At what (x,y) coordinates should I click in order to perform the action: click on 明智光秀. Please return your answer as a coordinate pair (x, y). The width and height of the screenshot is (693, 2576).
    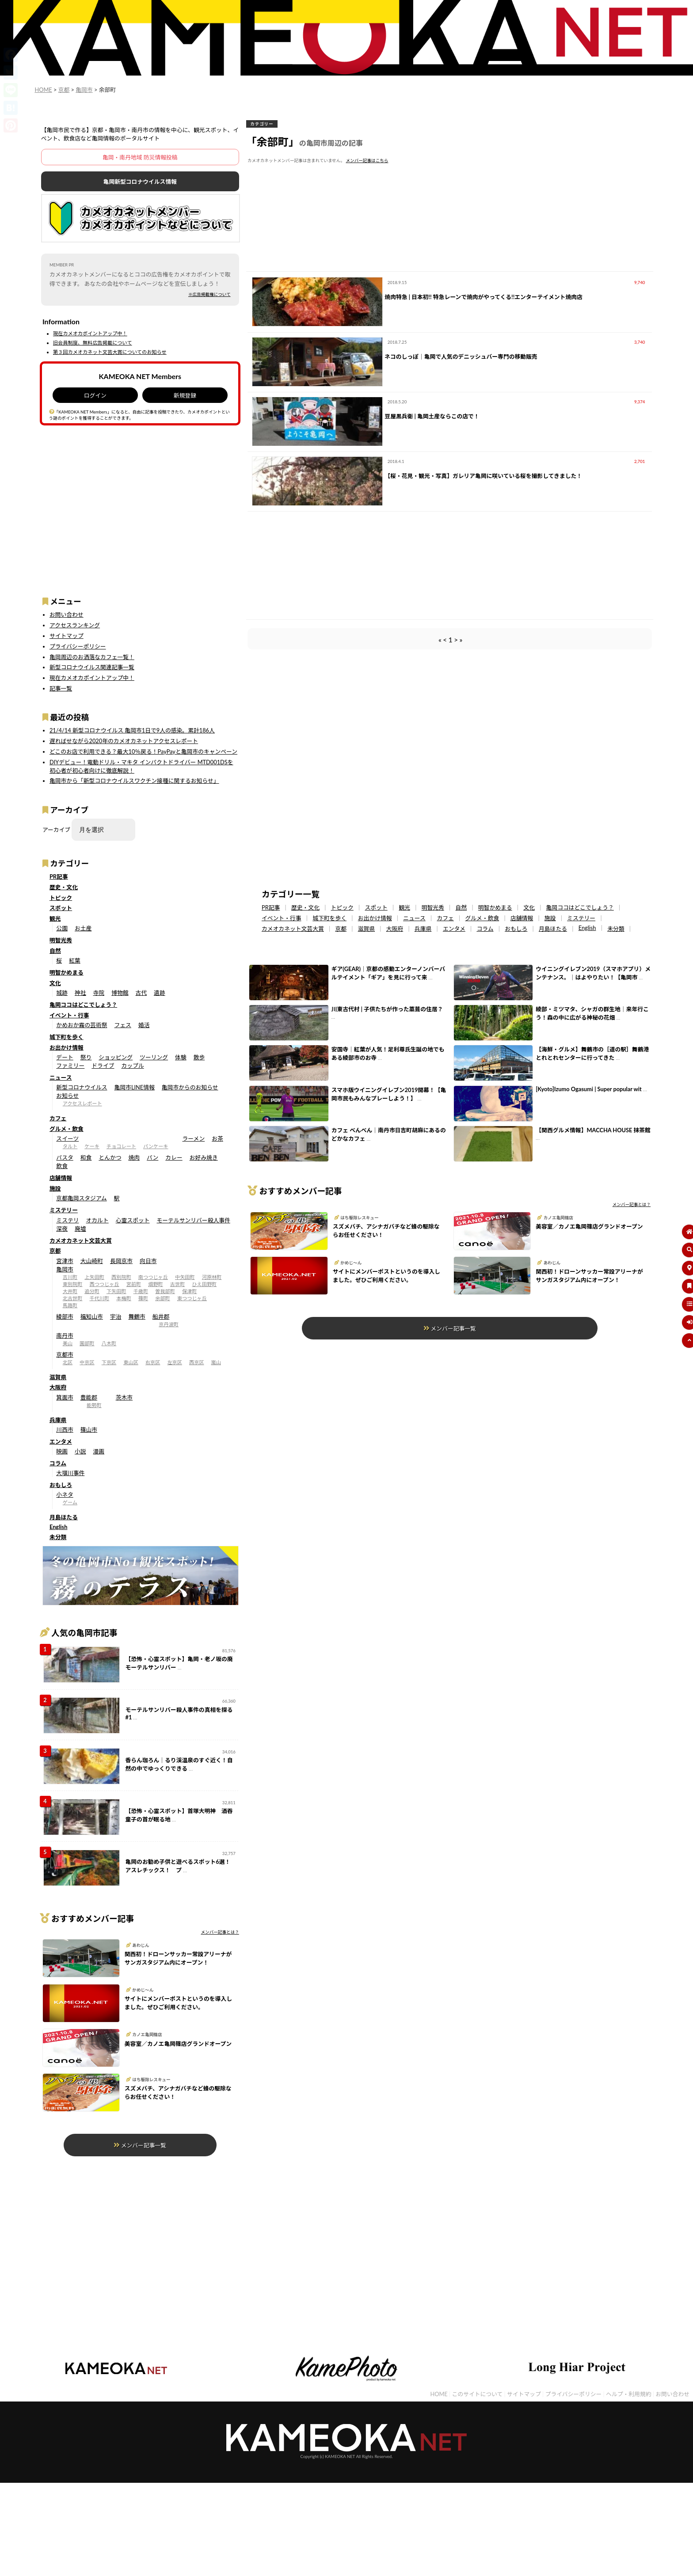
    Looking at the image, I should click on (61, 940).